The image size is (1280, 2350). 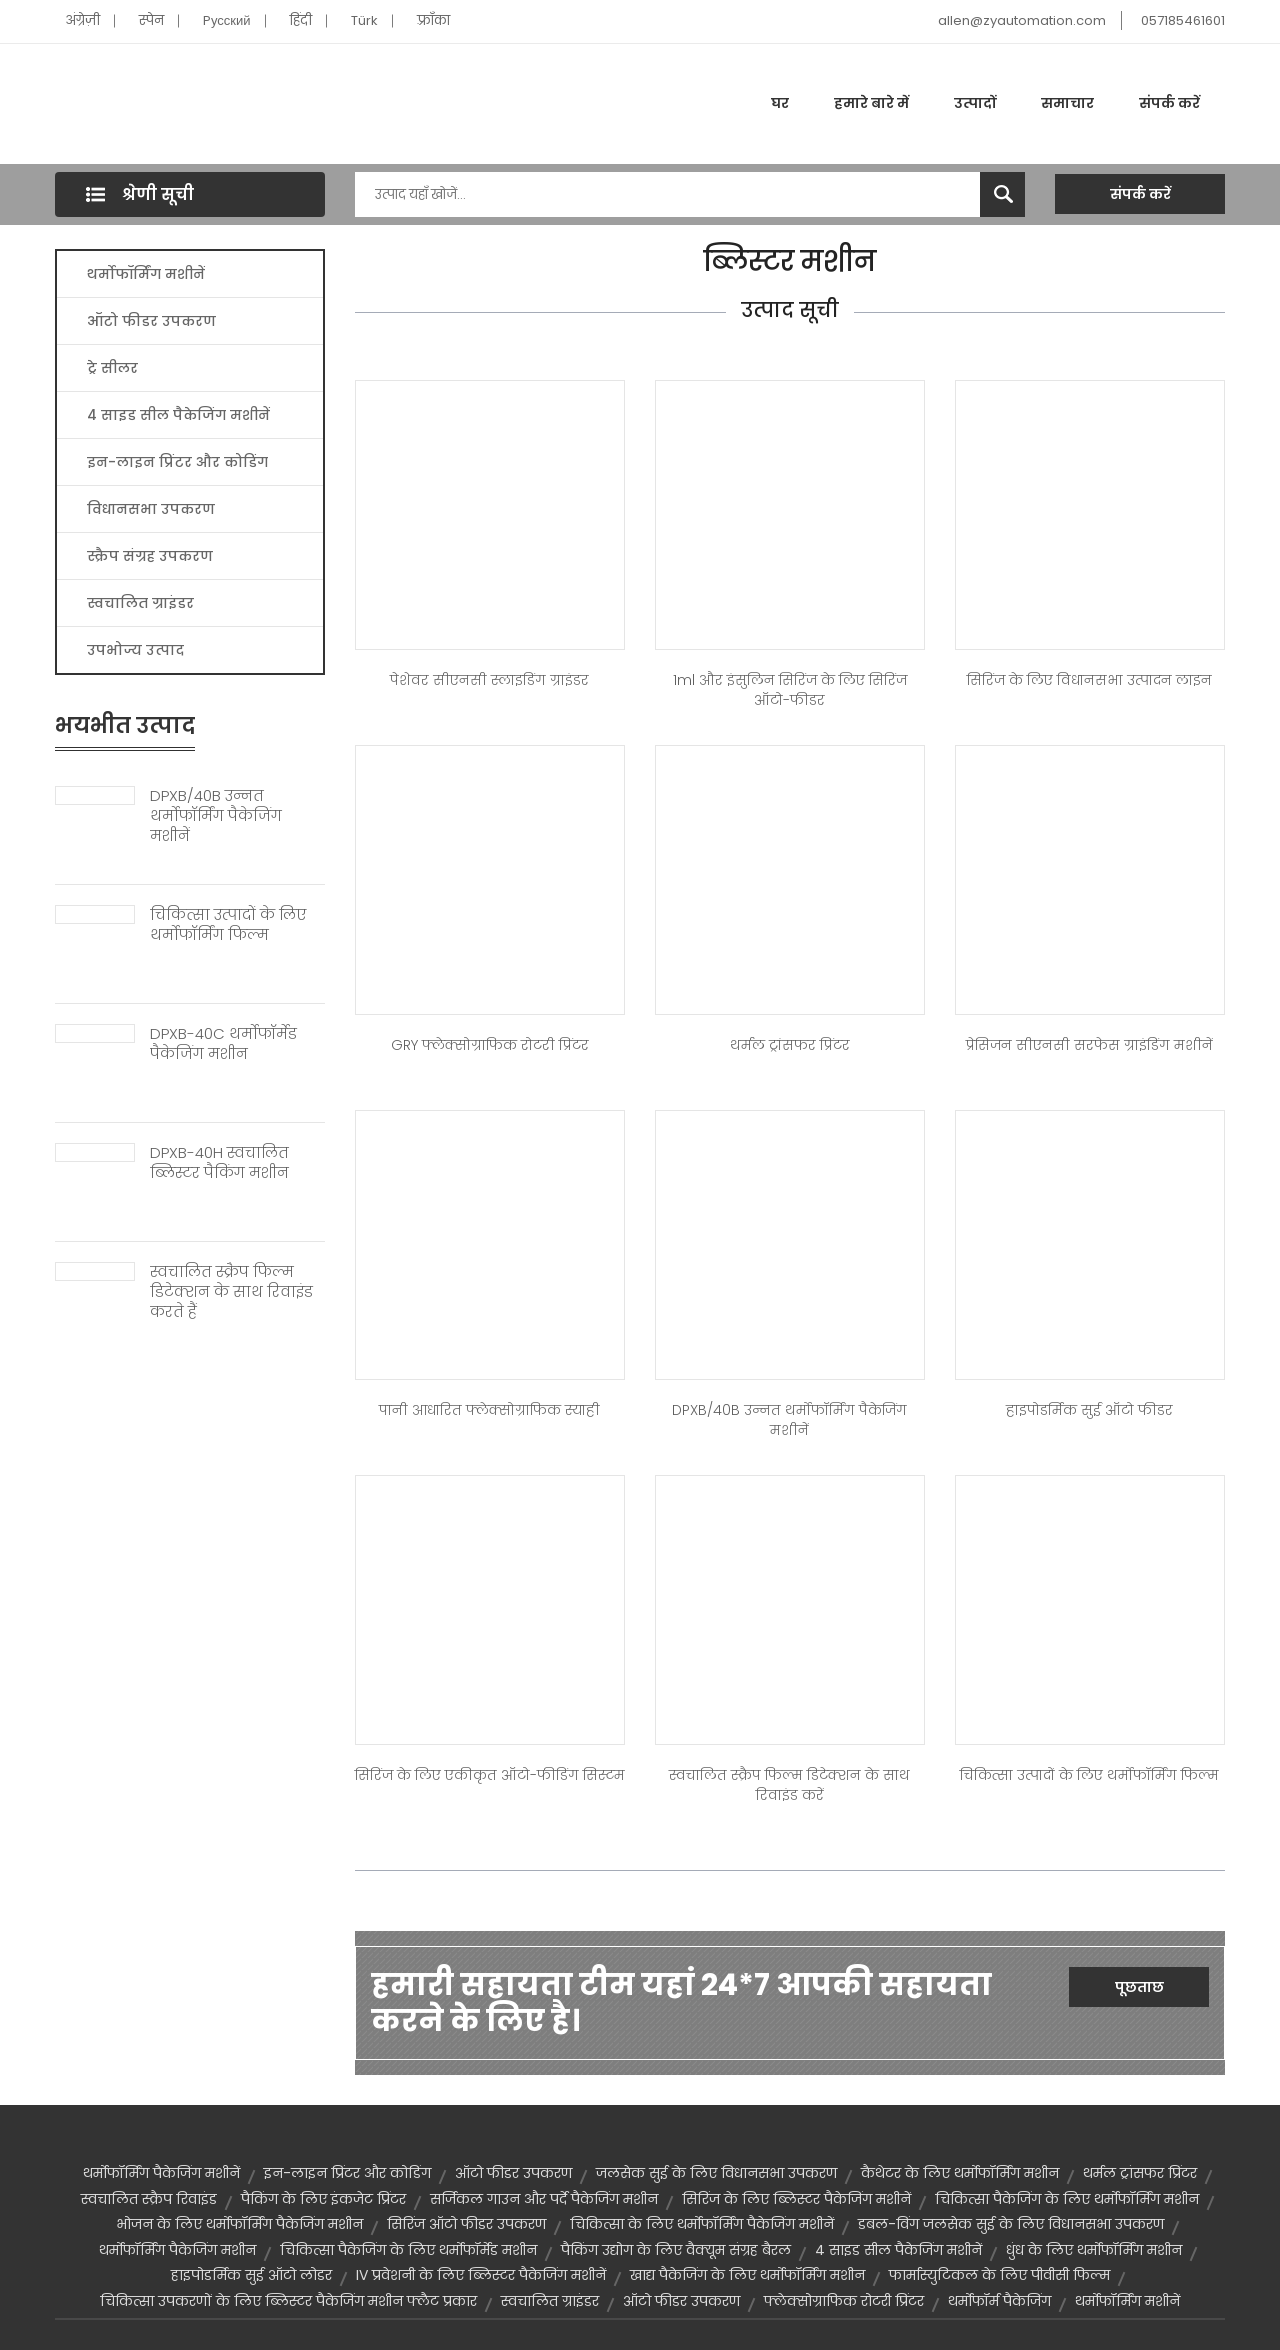 I want to click on हाइपोडर्मिक सुई ऑटो फीडर, so click(x=1089, y=1410).